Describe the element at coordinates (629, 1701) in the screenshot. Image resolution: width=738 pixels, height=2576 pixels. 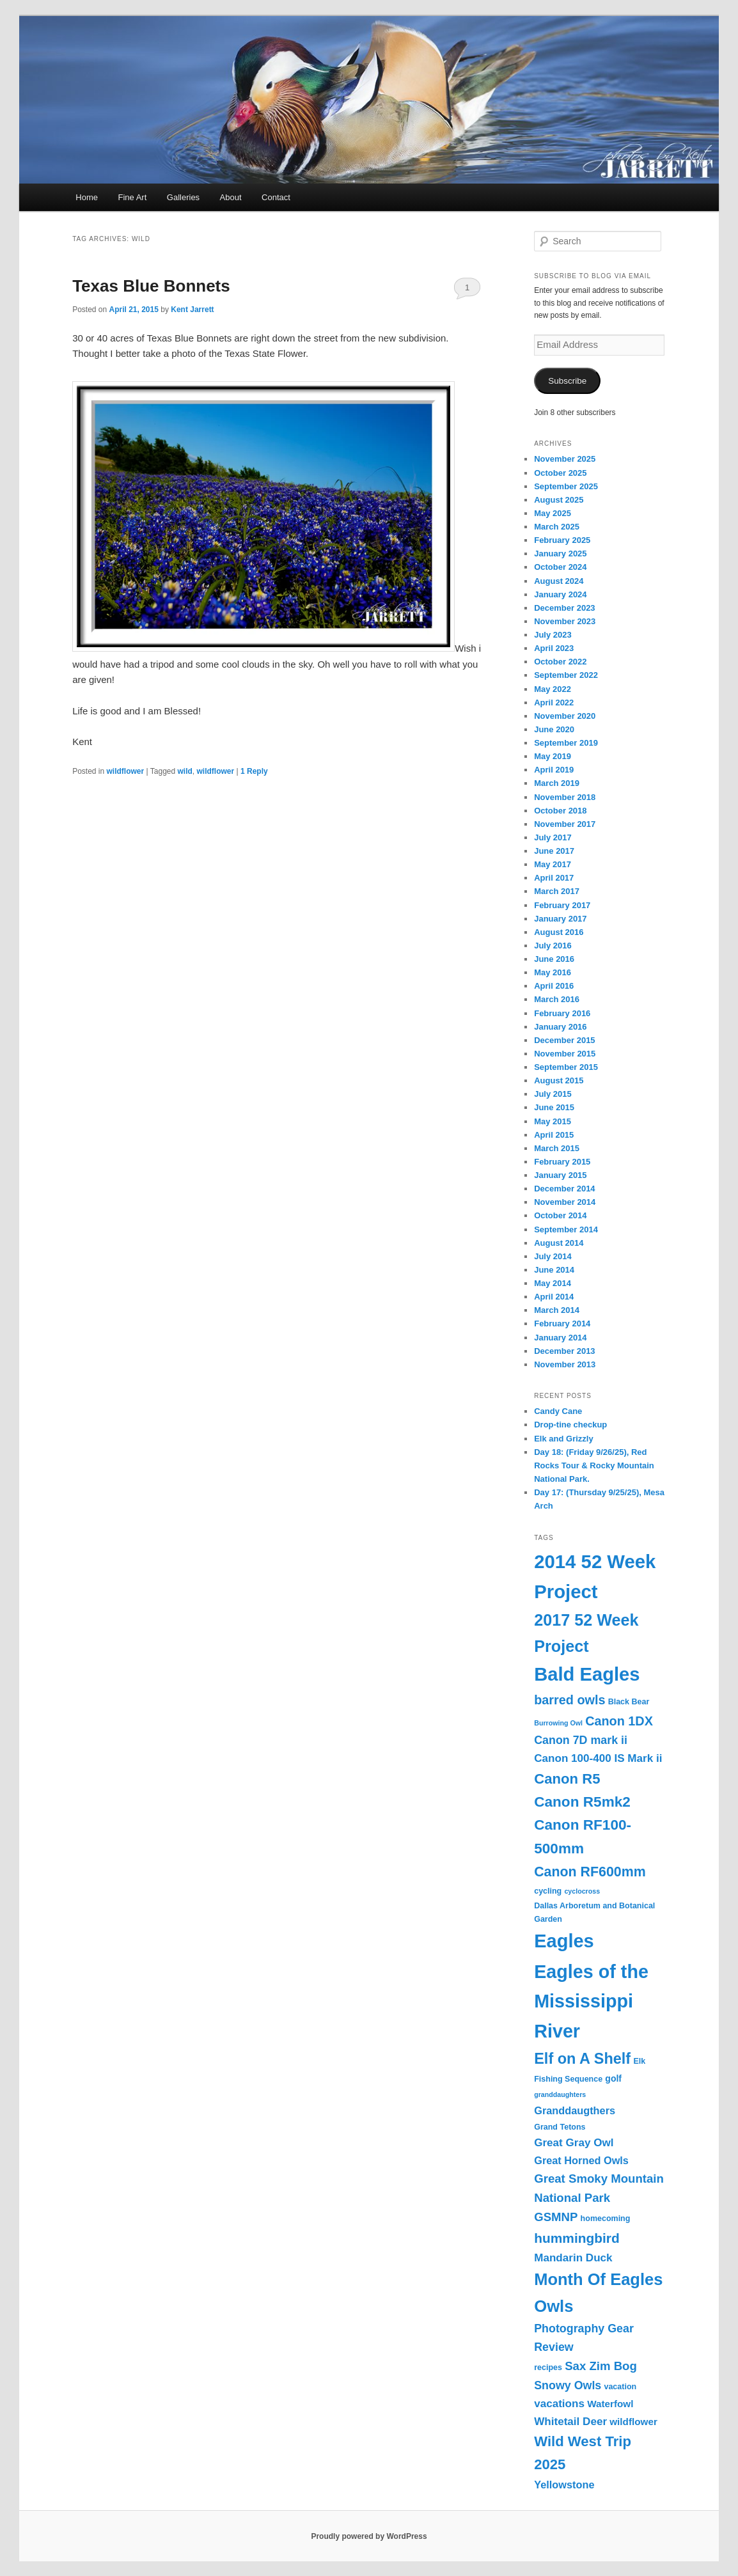
I see `Black Bear [Black Bear (3 items)]` at that location.